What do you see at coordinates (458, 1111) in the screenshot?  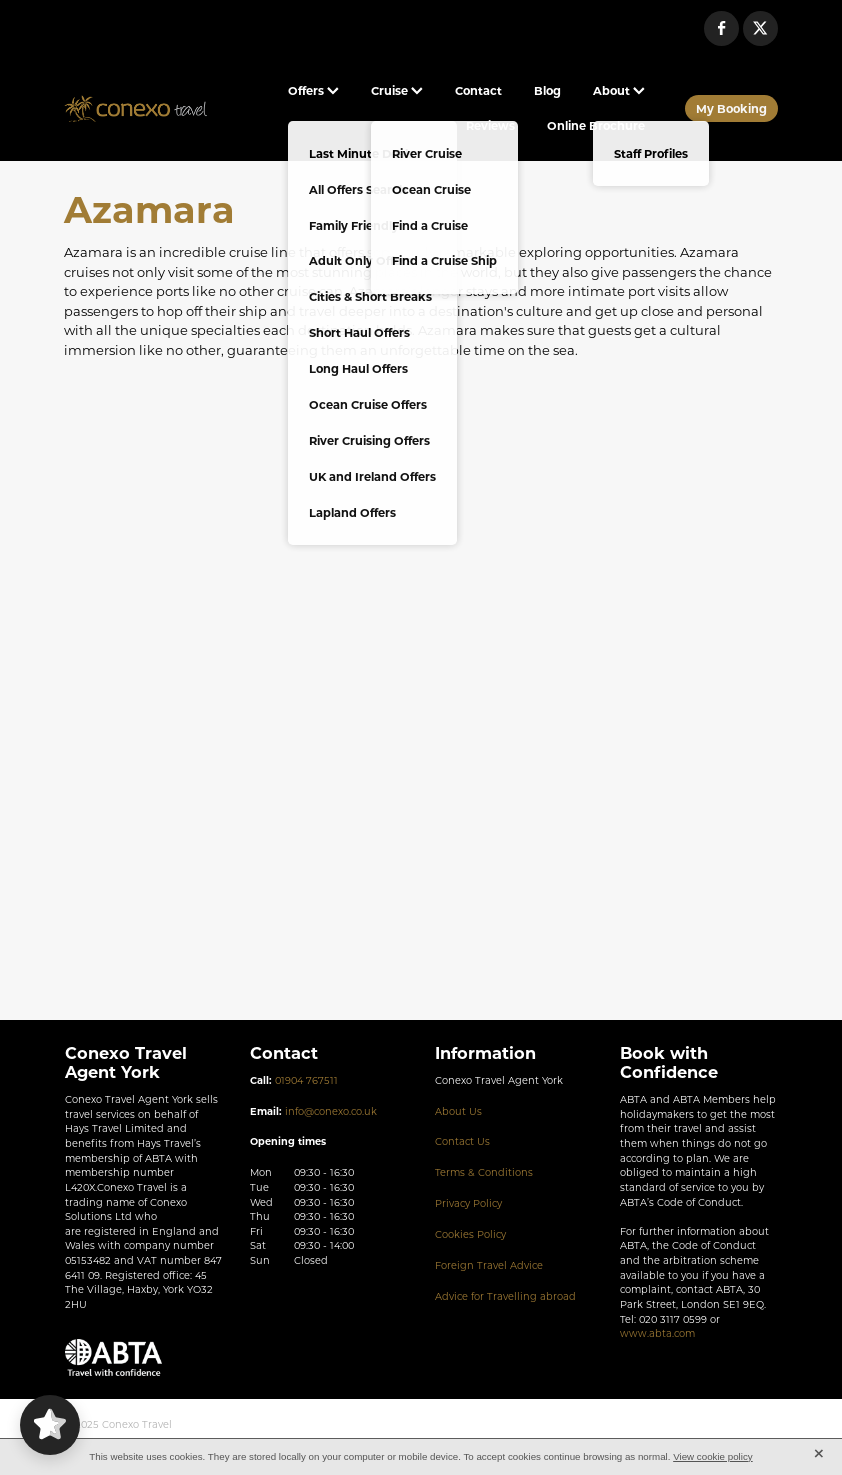 I see `About Us` at bounding box center [458, 1111].